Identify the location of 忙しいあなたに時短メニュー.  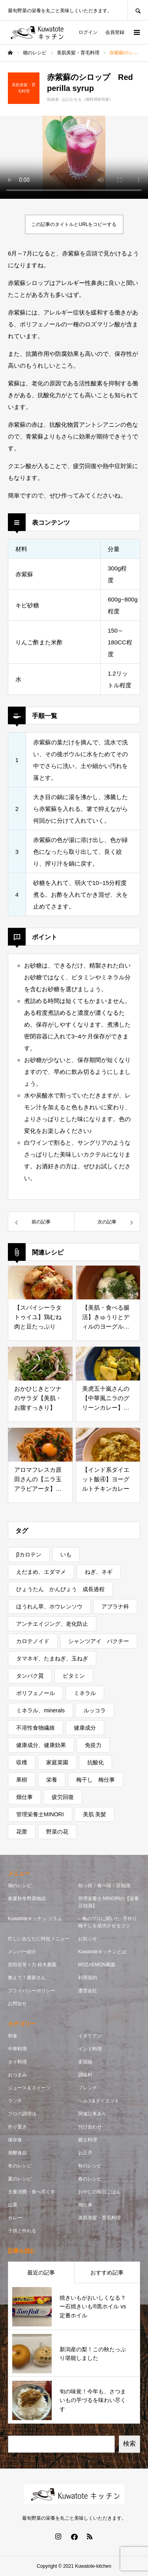
(38, 1938).